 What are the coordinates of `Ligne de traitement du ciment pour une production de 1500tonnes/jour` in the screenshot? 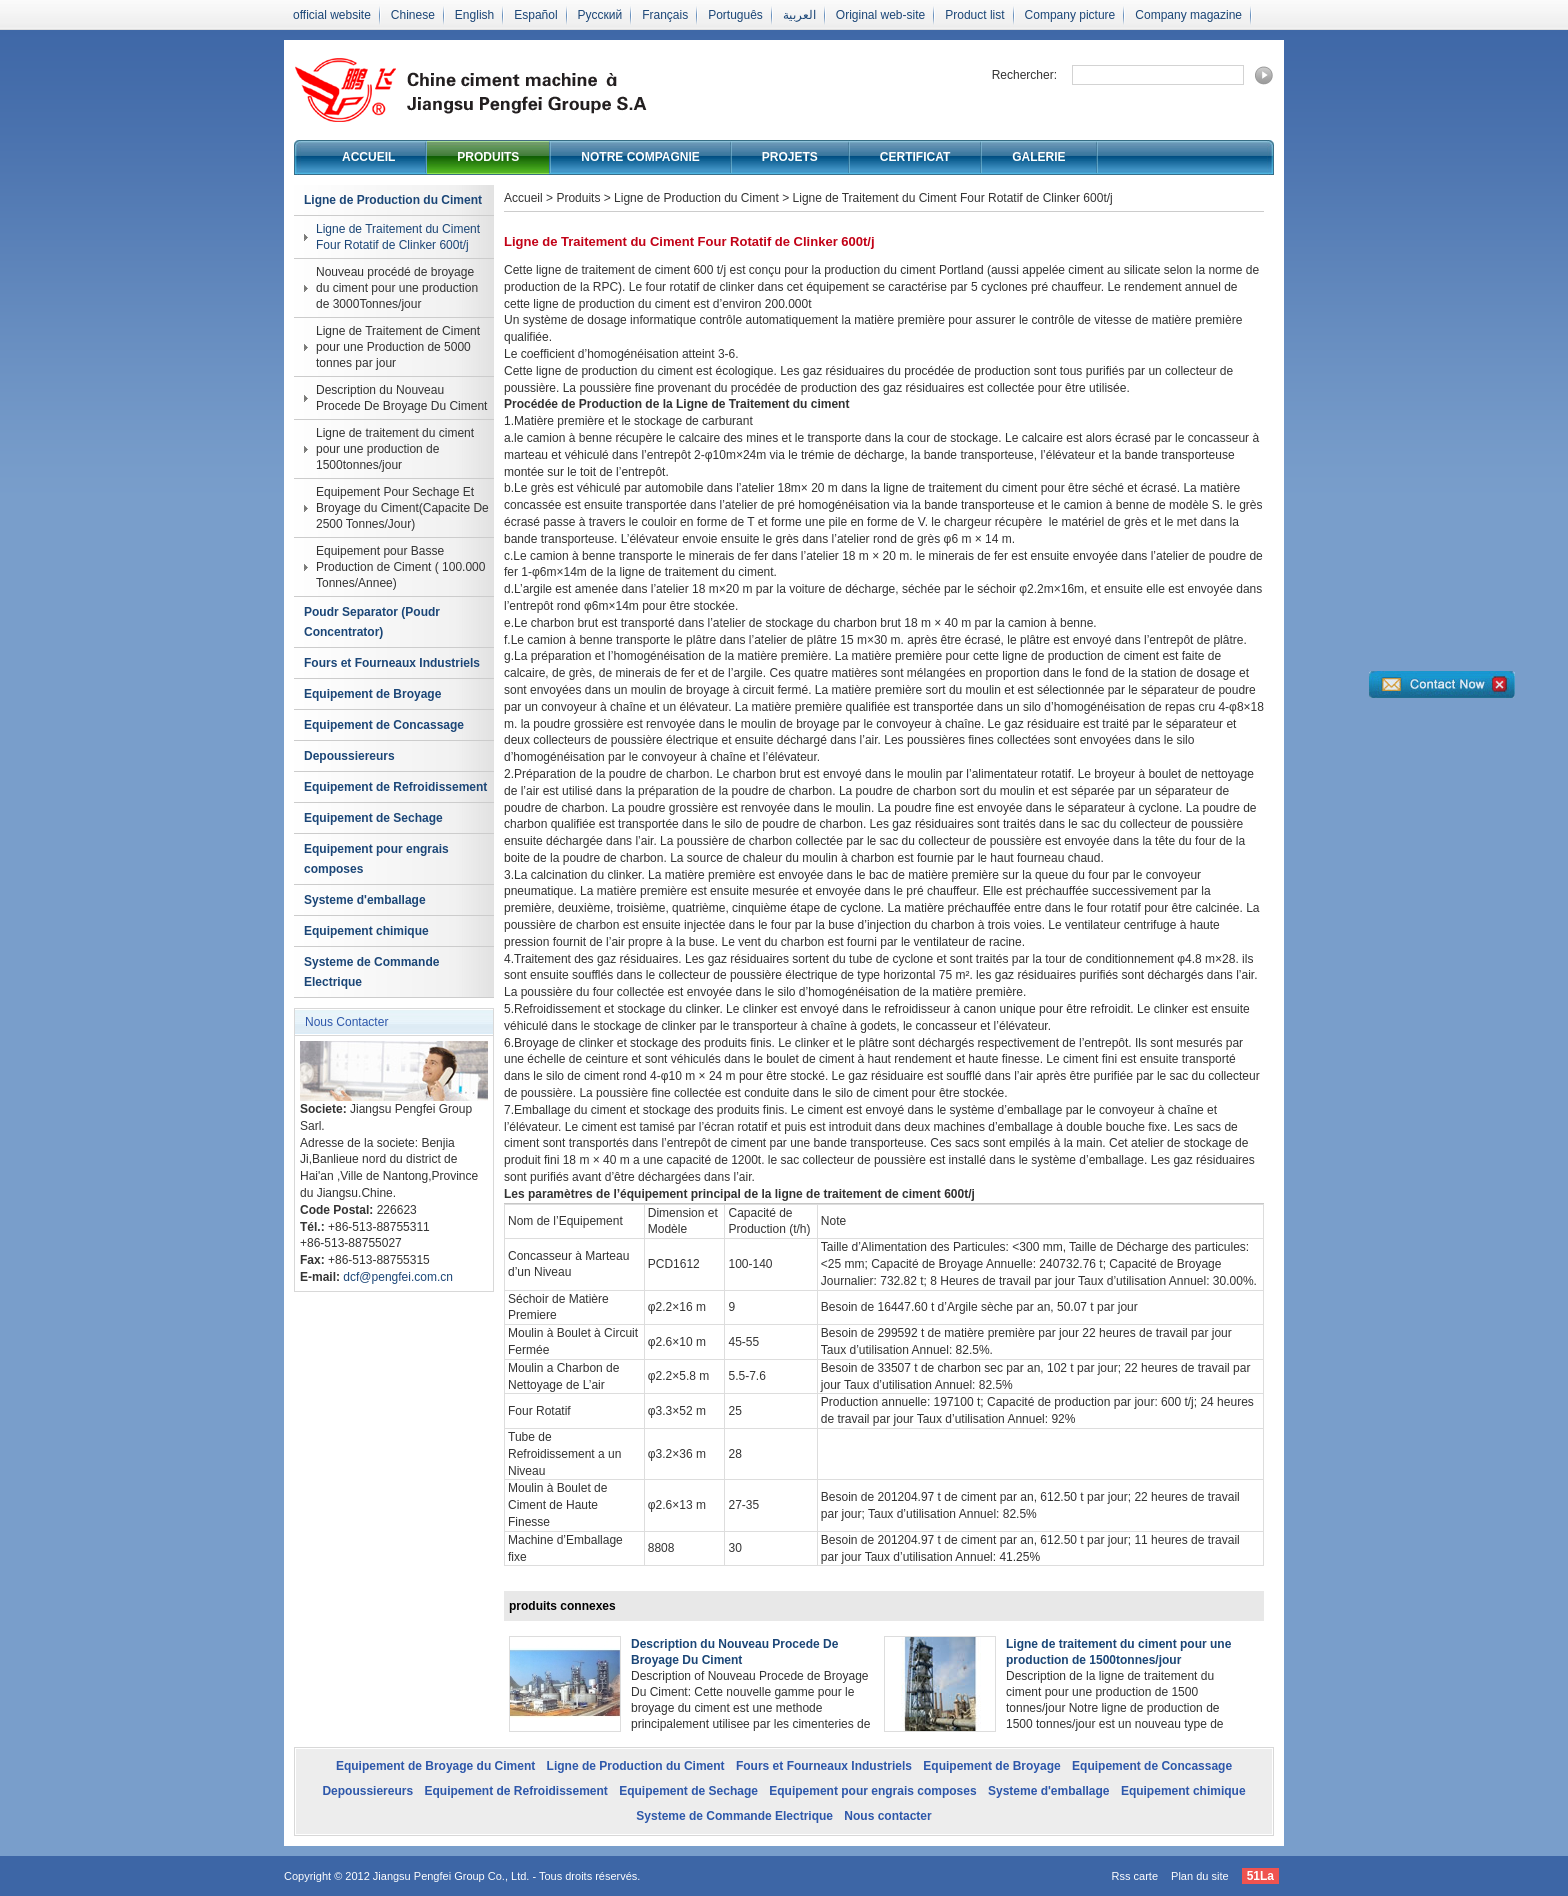 It's located at (395, 449).